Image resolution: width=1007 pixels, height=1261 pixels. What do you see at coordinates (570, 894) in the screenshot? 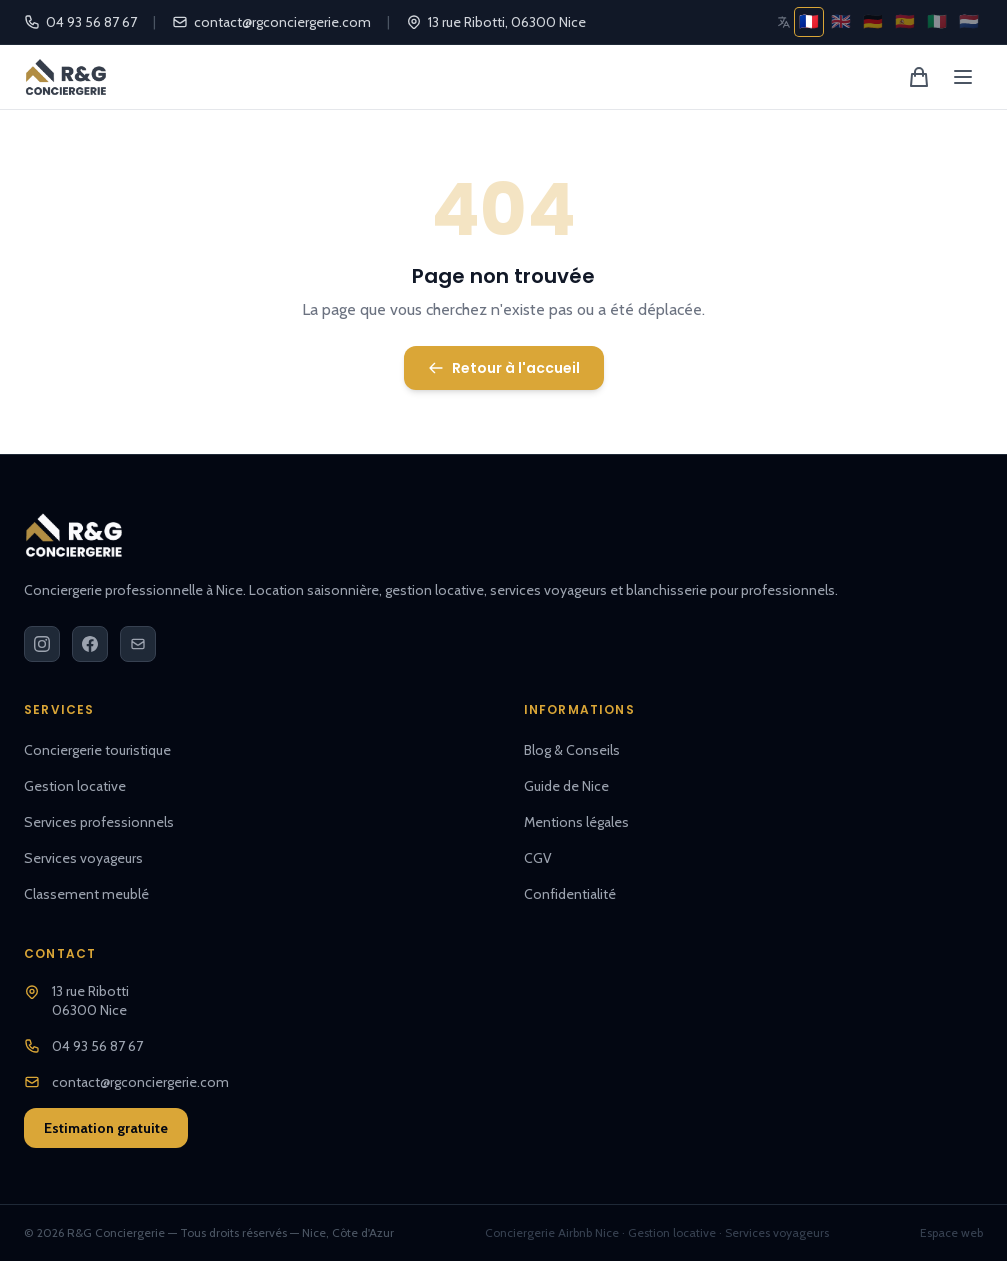
I see `Confidentialité` at bounding box center [570, 894].